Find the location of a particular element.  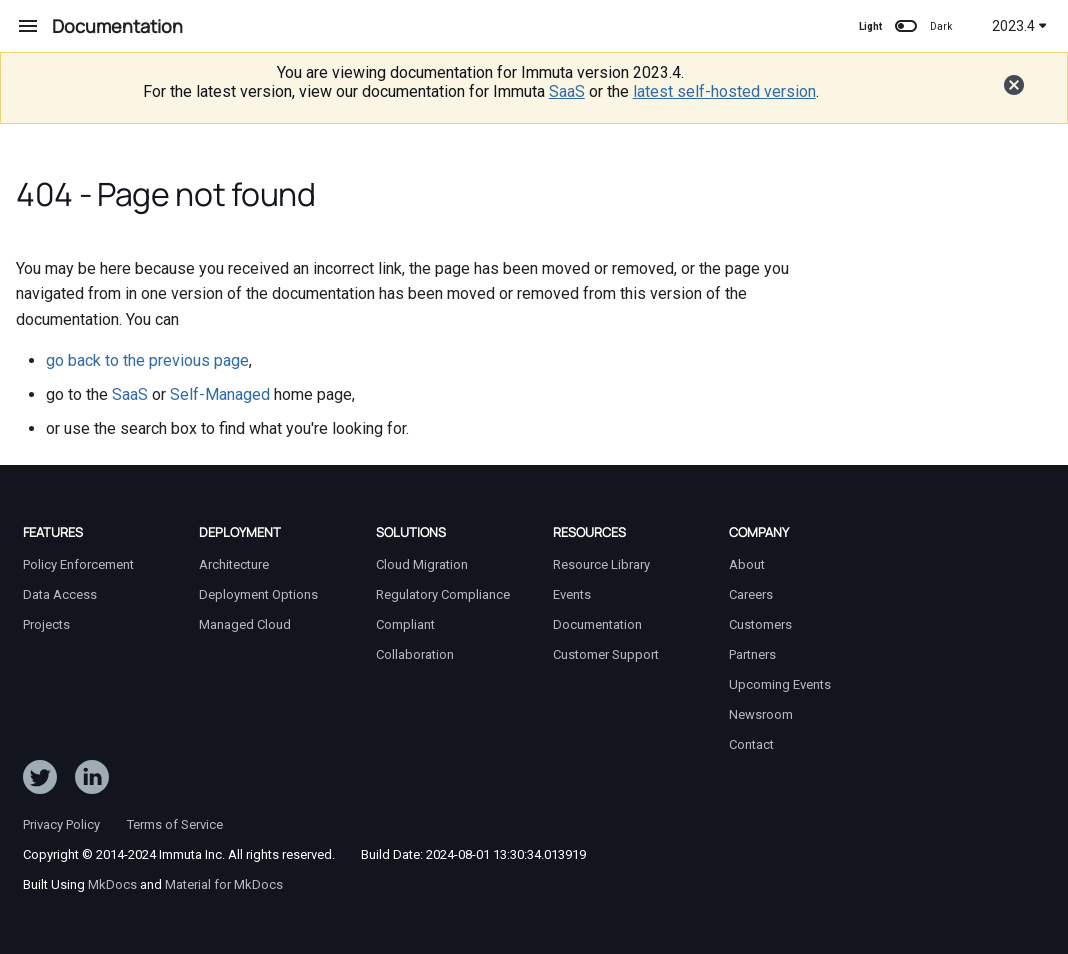

Architecture is located at coordinates (234, 564).